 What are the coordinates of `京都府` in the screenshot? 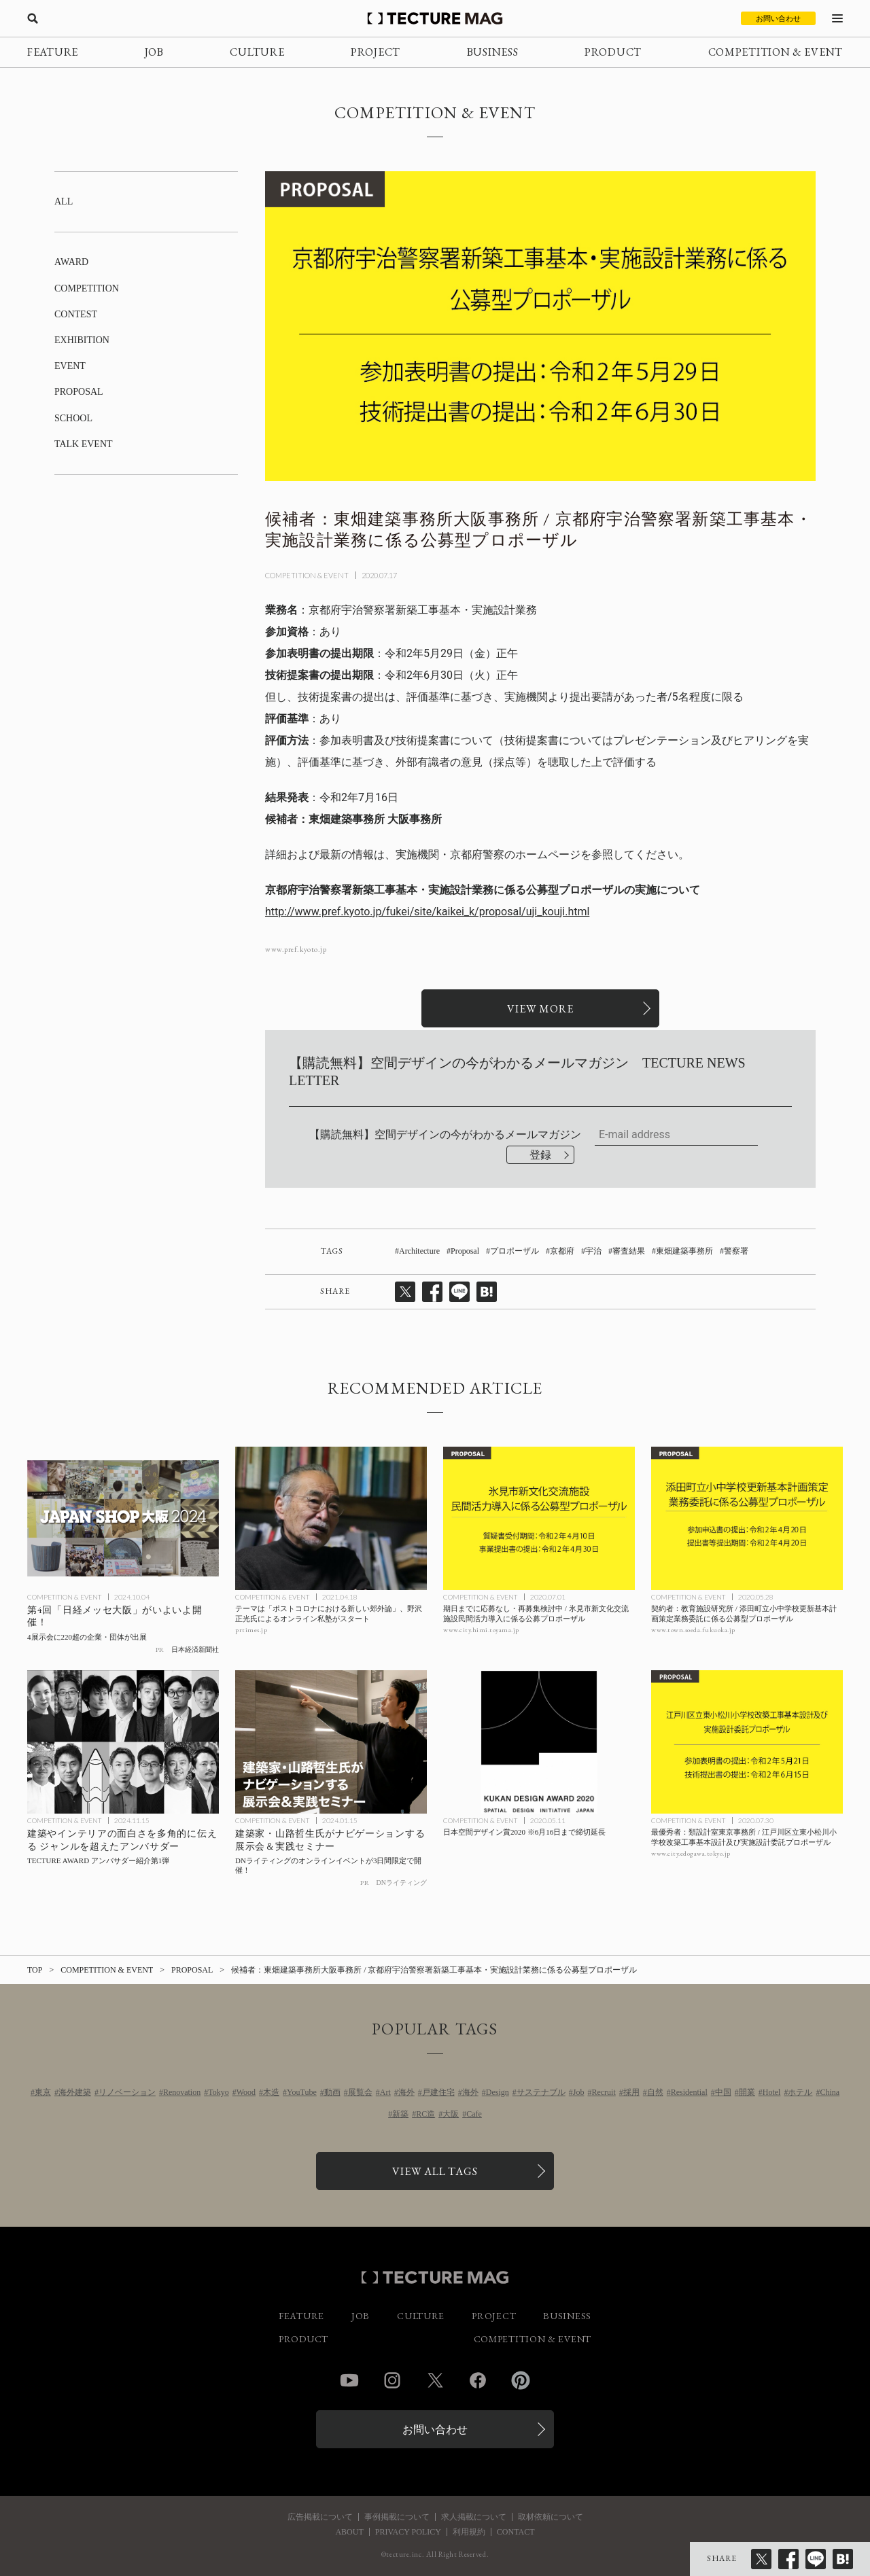 It's located at (562, 1251).